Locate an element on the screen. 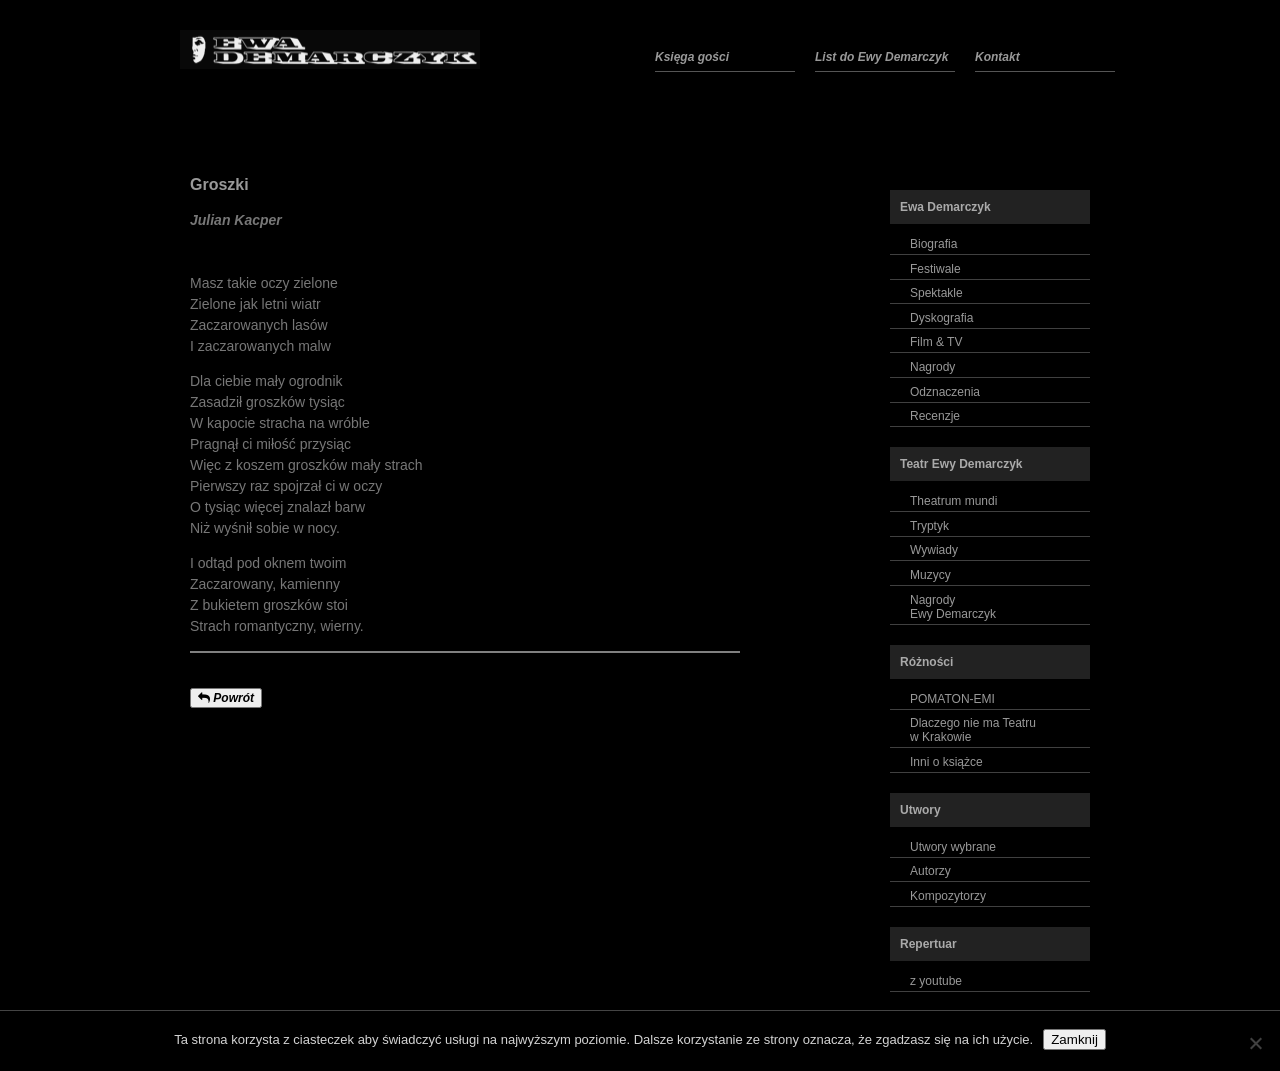  Odznaczenia is located at coordinates (945, 392).